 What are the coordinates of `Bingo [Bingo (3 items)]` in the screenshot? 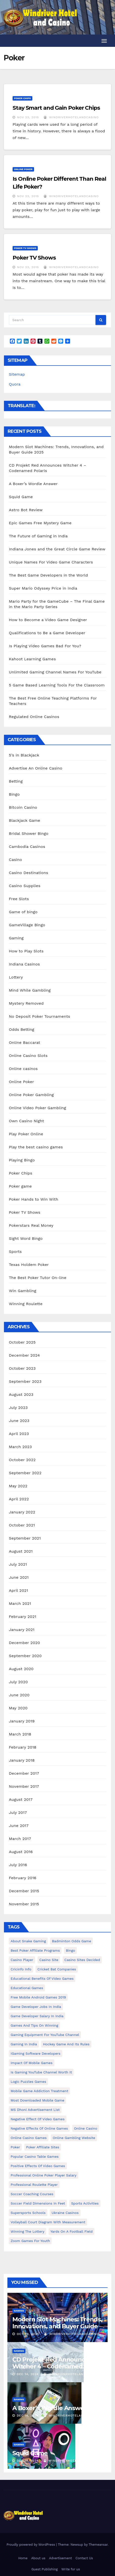 It's located at (70, 1950).